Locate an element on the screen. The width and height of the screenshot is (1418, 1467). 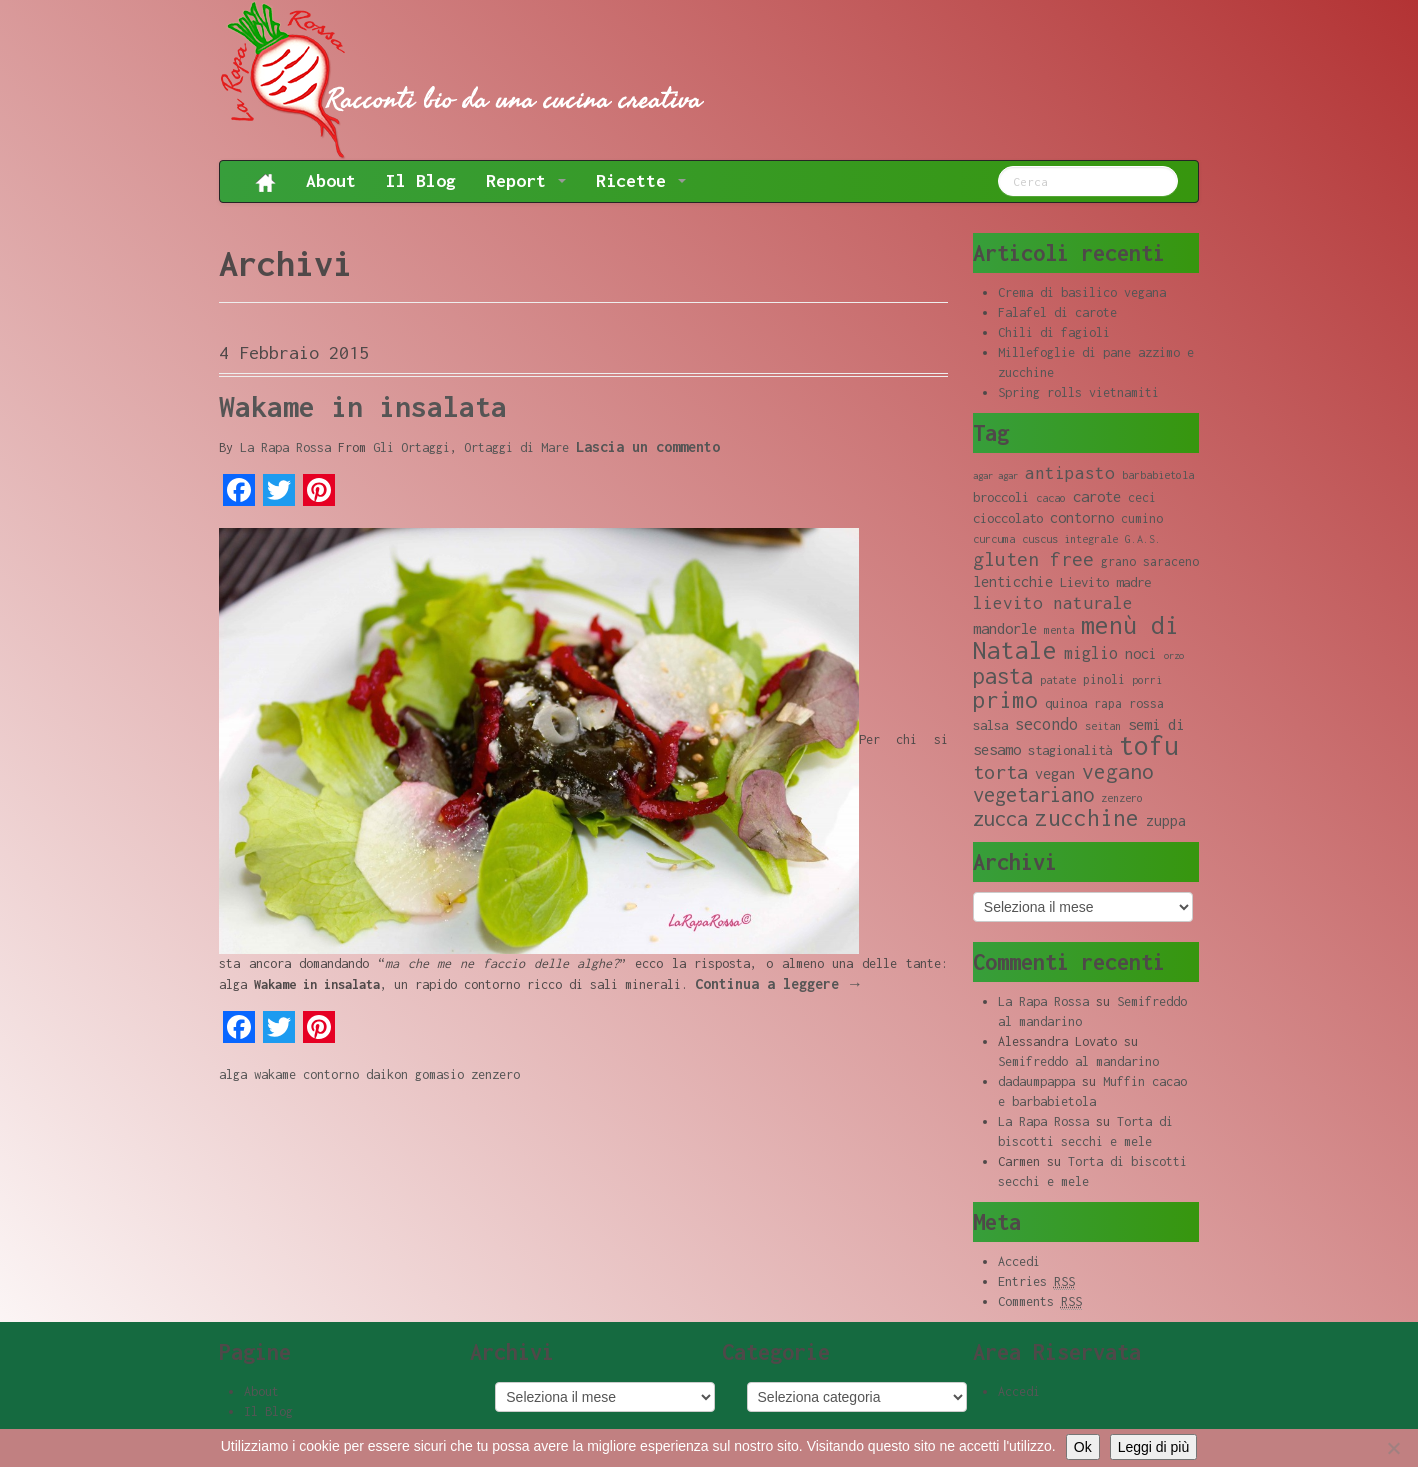
zucchine [zucchine (23 elementi)] is located at coordinates (1087, 817).